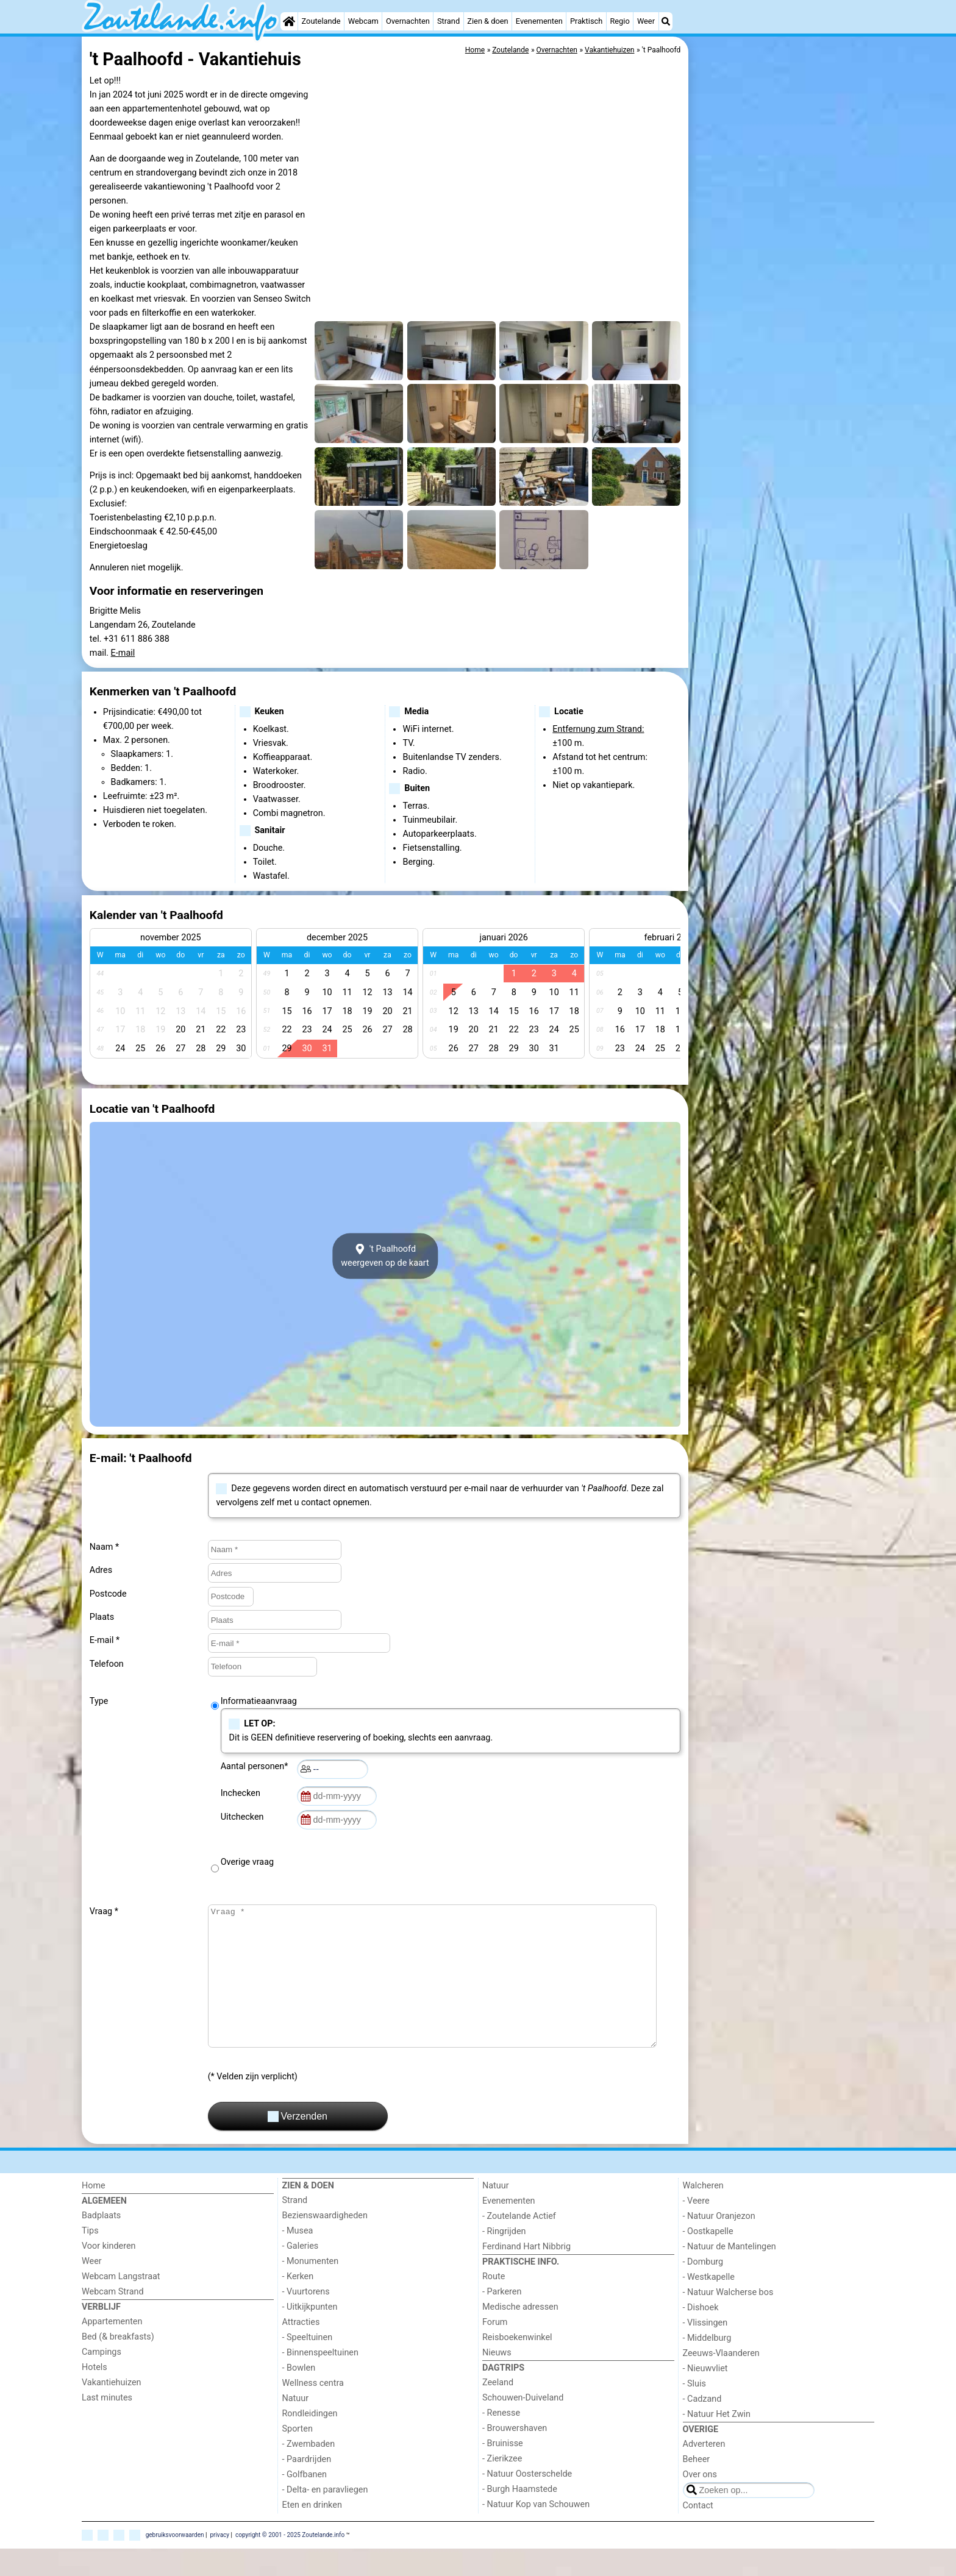 The height and width of the screenshot is (2576, 956). Describe the element at coordinates (310, 2288) in the screenshot. I see `- Monumenten` at that location.